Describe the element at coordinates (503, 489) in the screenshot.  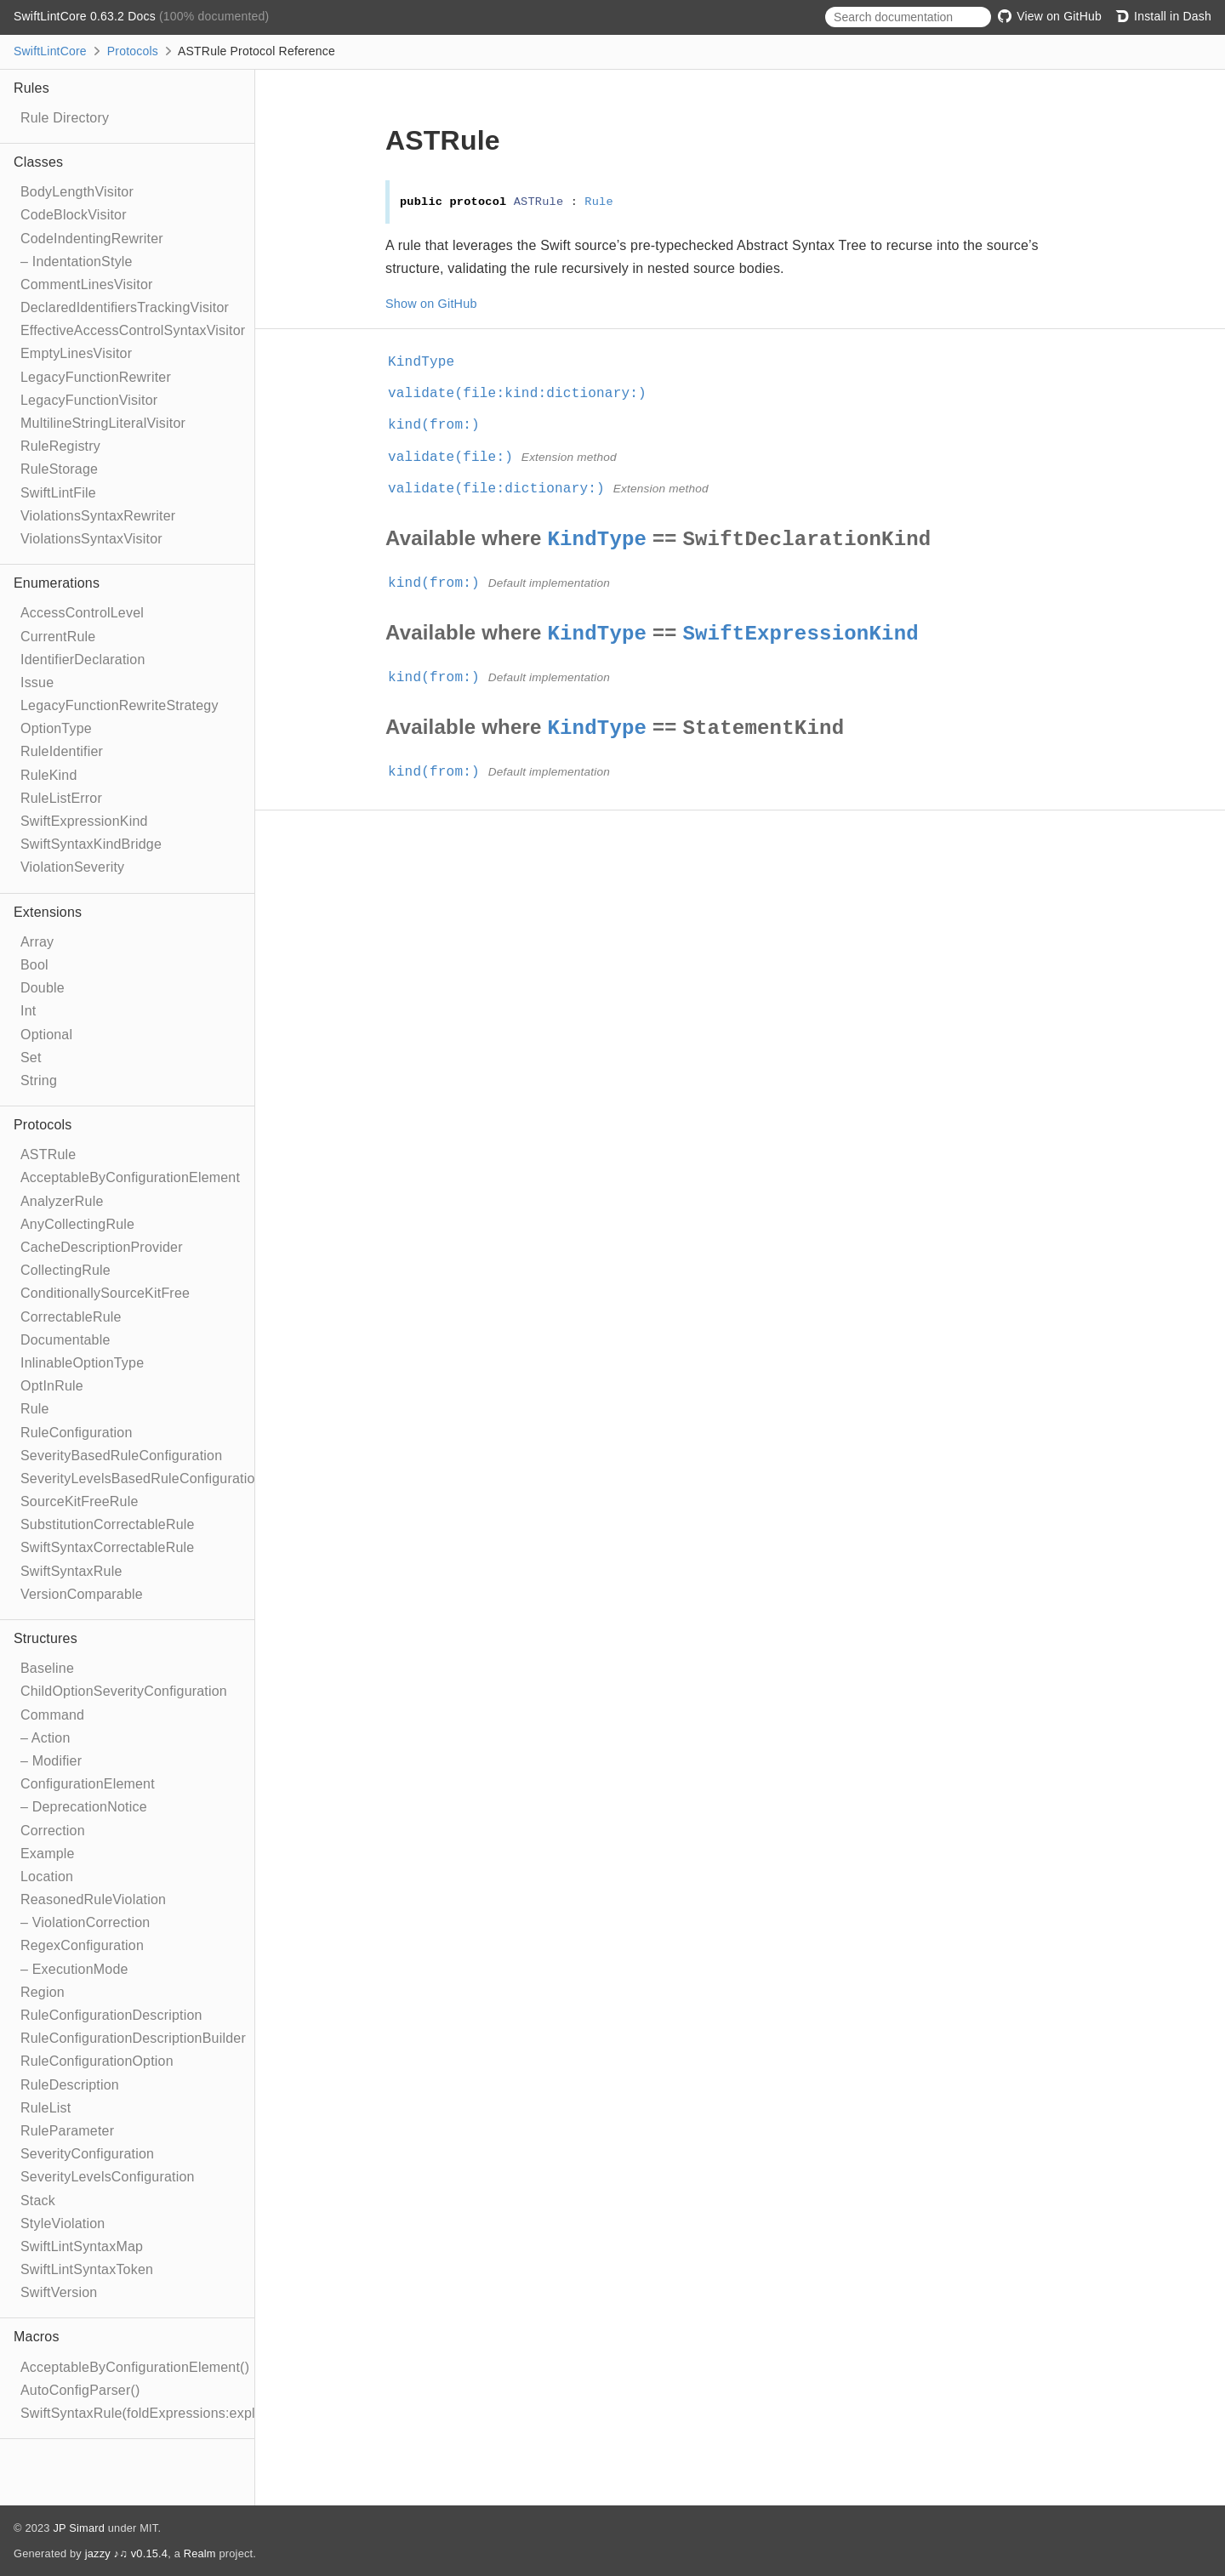
I see `validate(file:dictionary:)` at that location.